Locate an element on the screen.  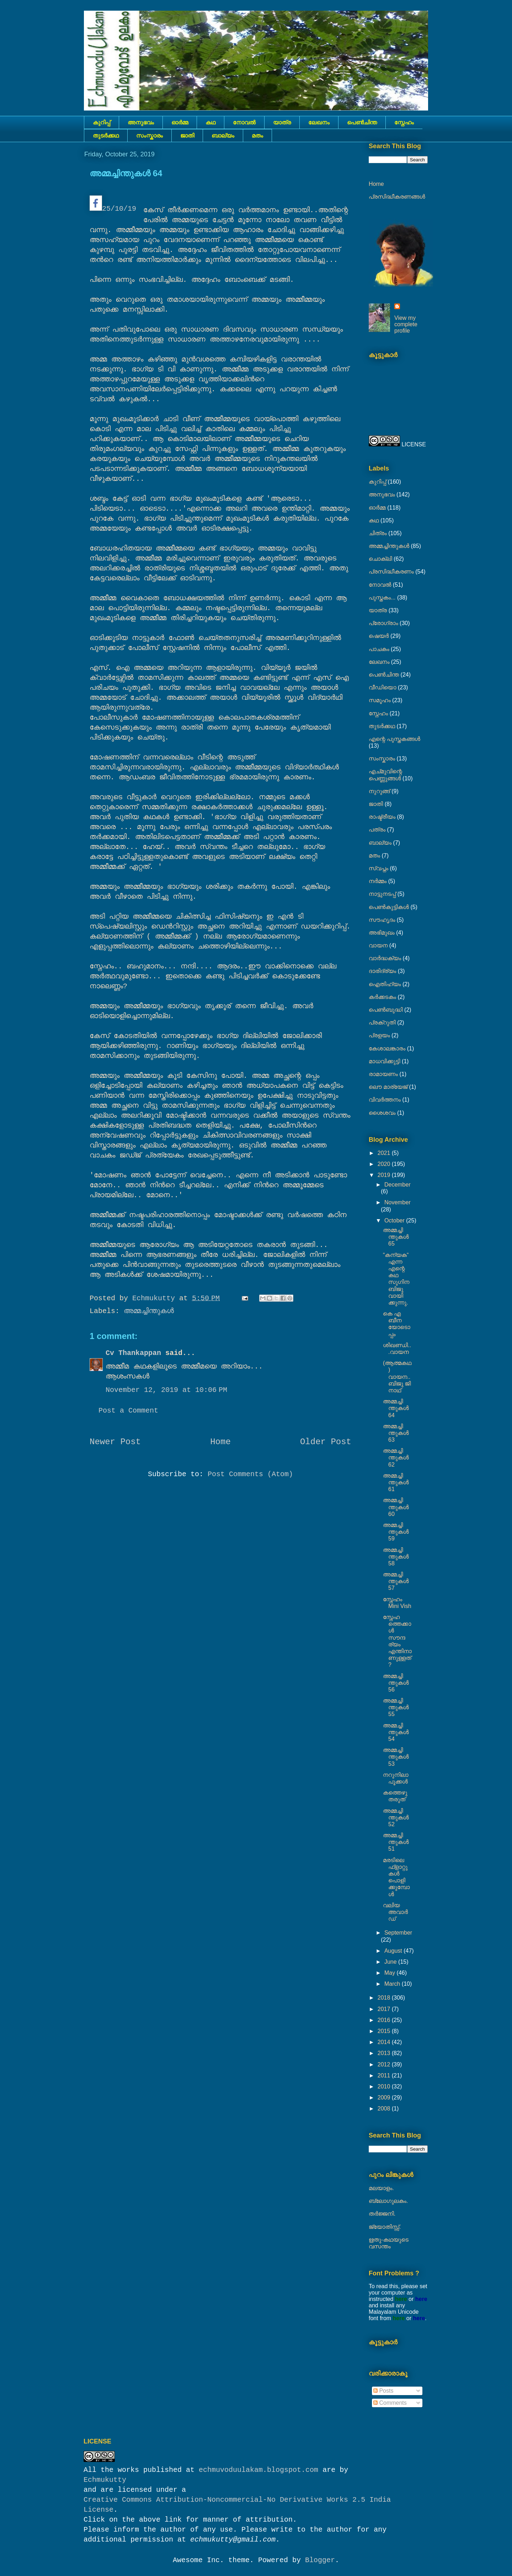
രാമായണം is located at coordinates (383, 1074).